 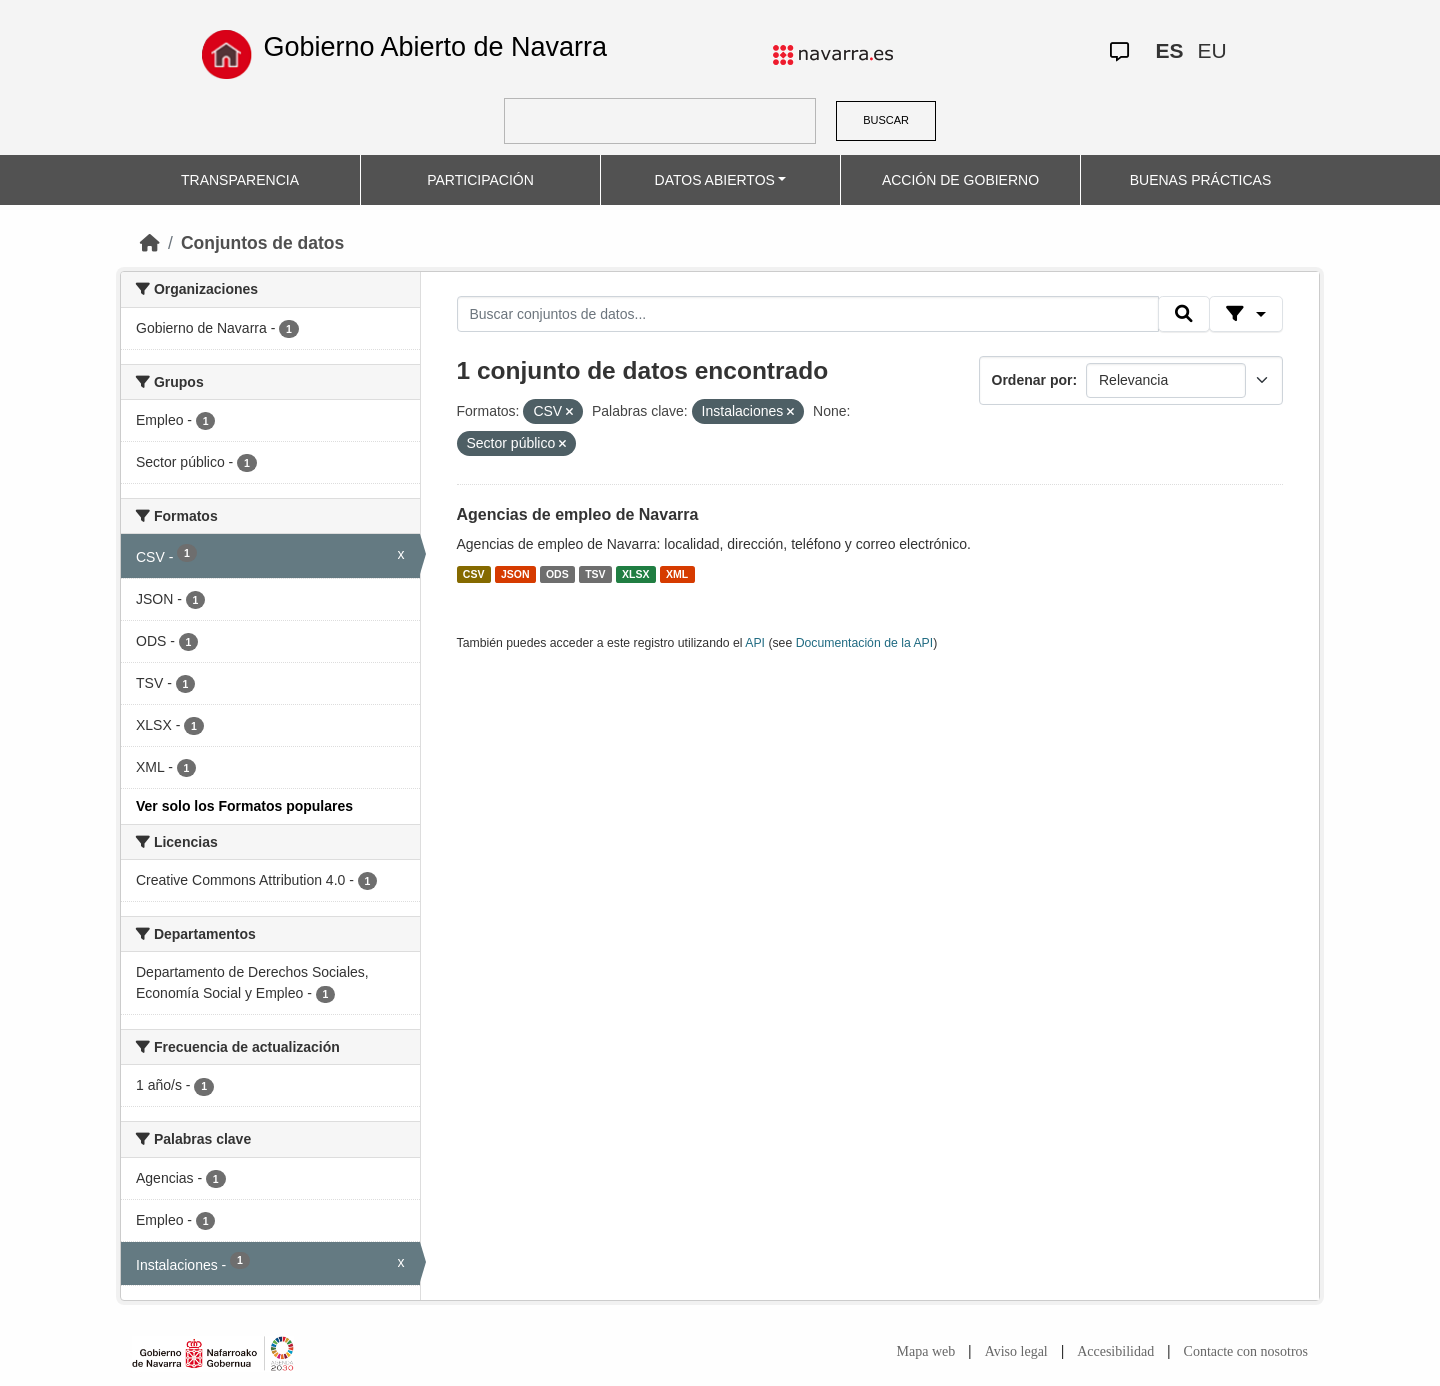 I want to click on BUENAS PRÁCTICAS, so click(x=1201, y=180).